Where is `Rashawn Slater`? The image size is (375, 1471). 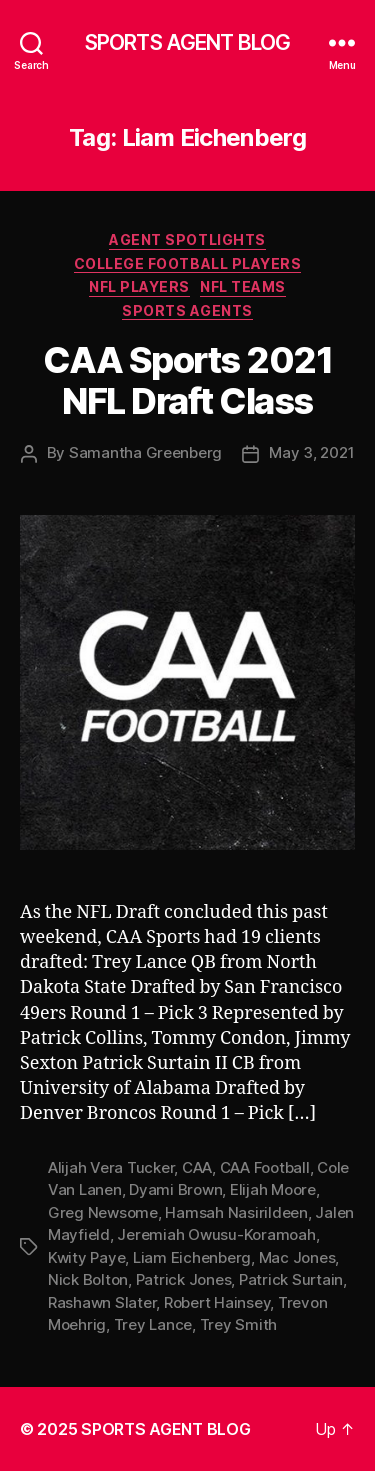
Rashawn Slater is located at coordinates (102, 1302).